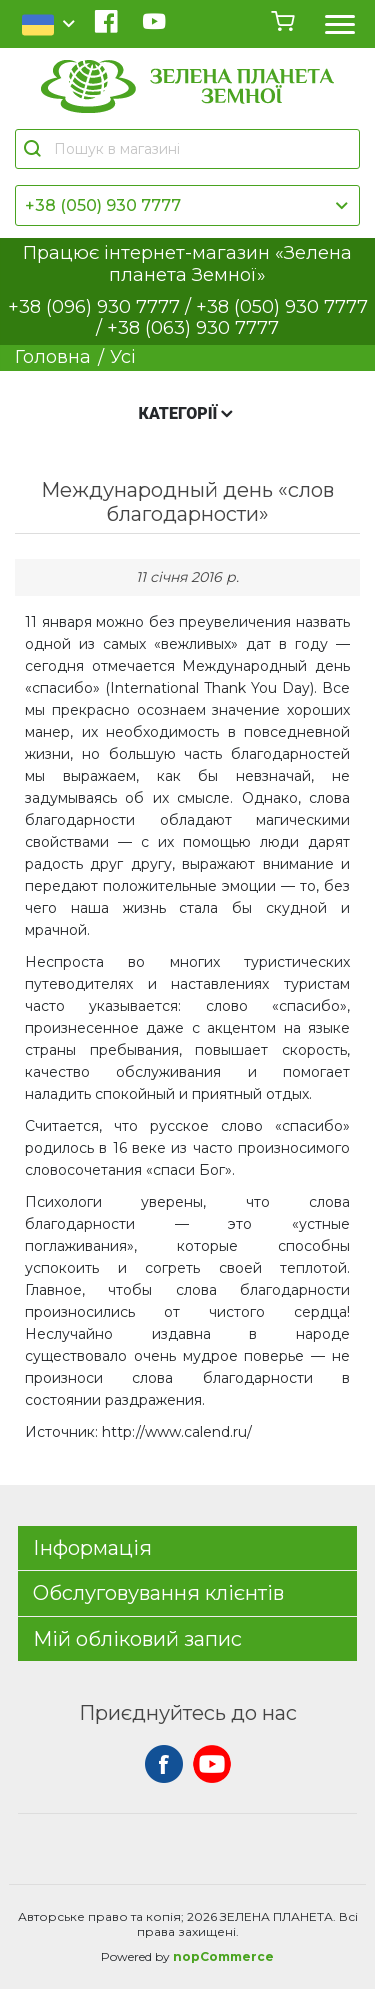  I want to click on http://www.calend.ru/, so click(177, 1432).